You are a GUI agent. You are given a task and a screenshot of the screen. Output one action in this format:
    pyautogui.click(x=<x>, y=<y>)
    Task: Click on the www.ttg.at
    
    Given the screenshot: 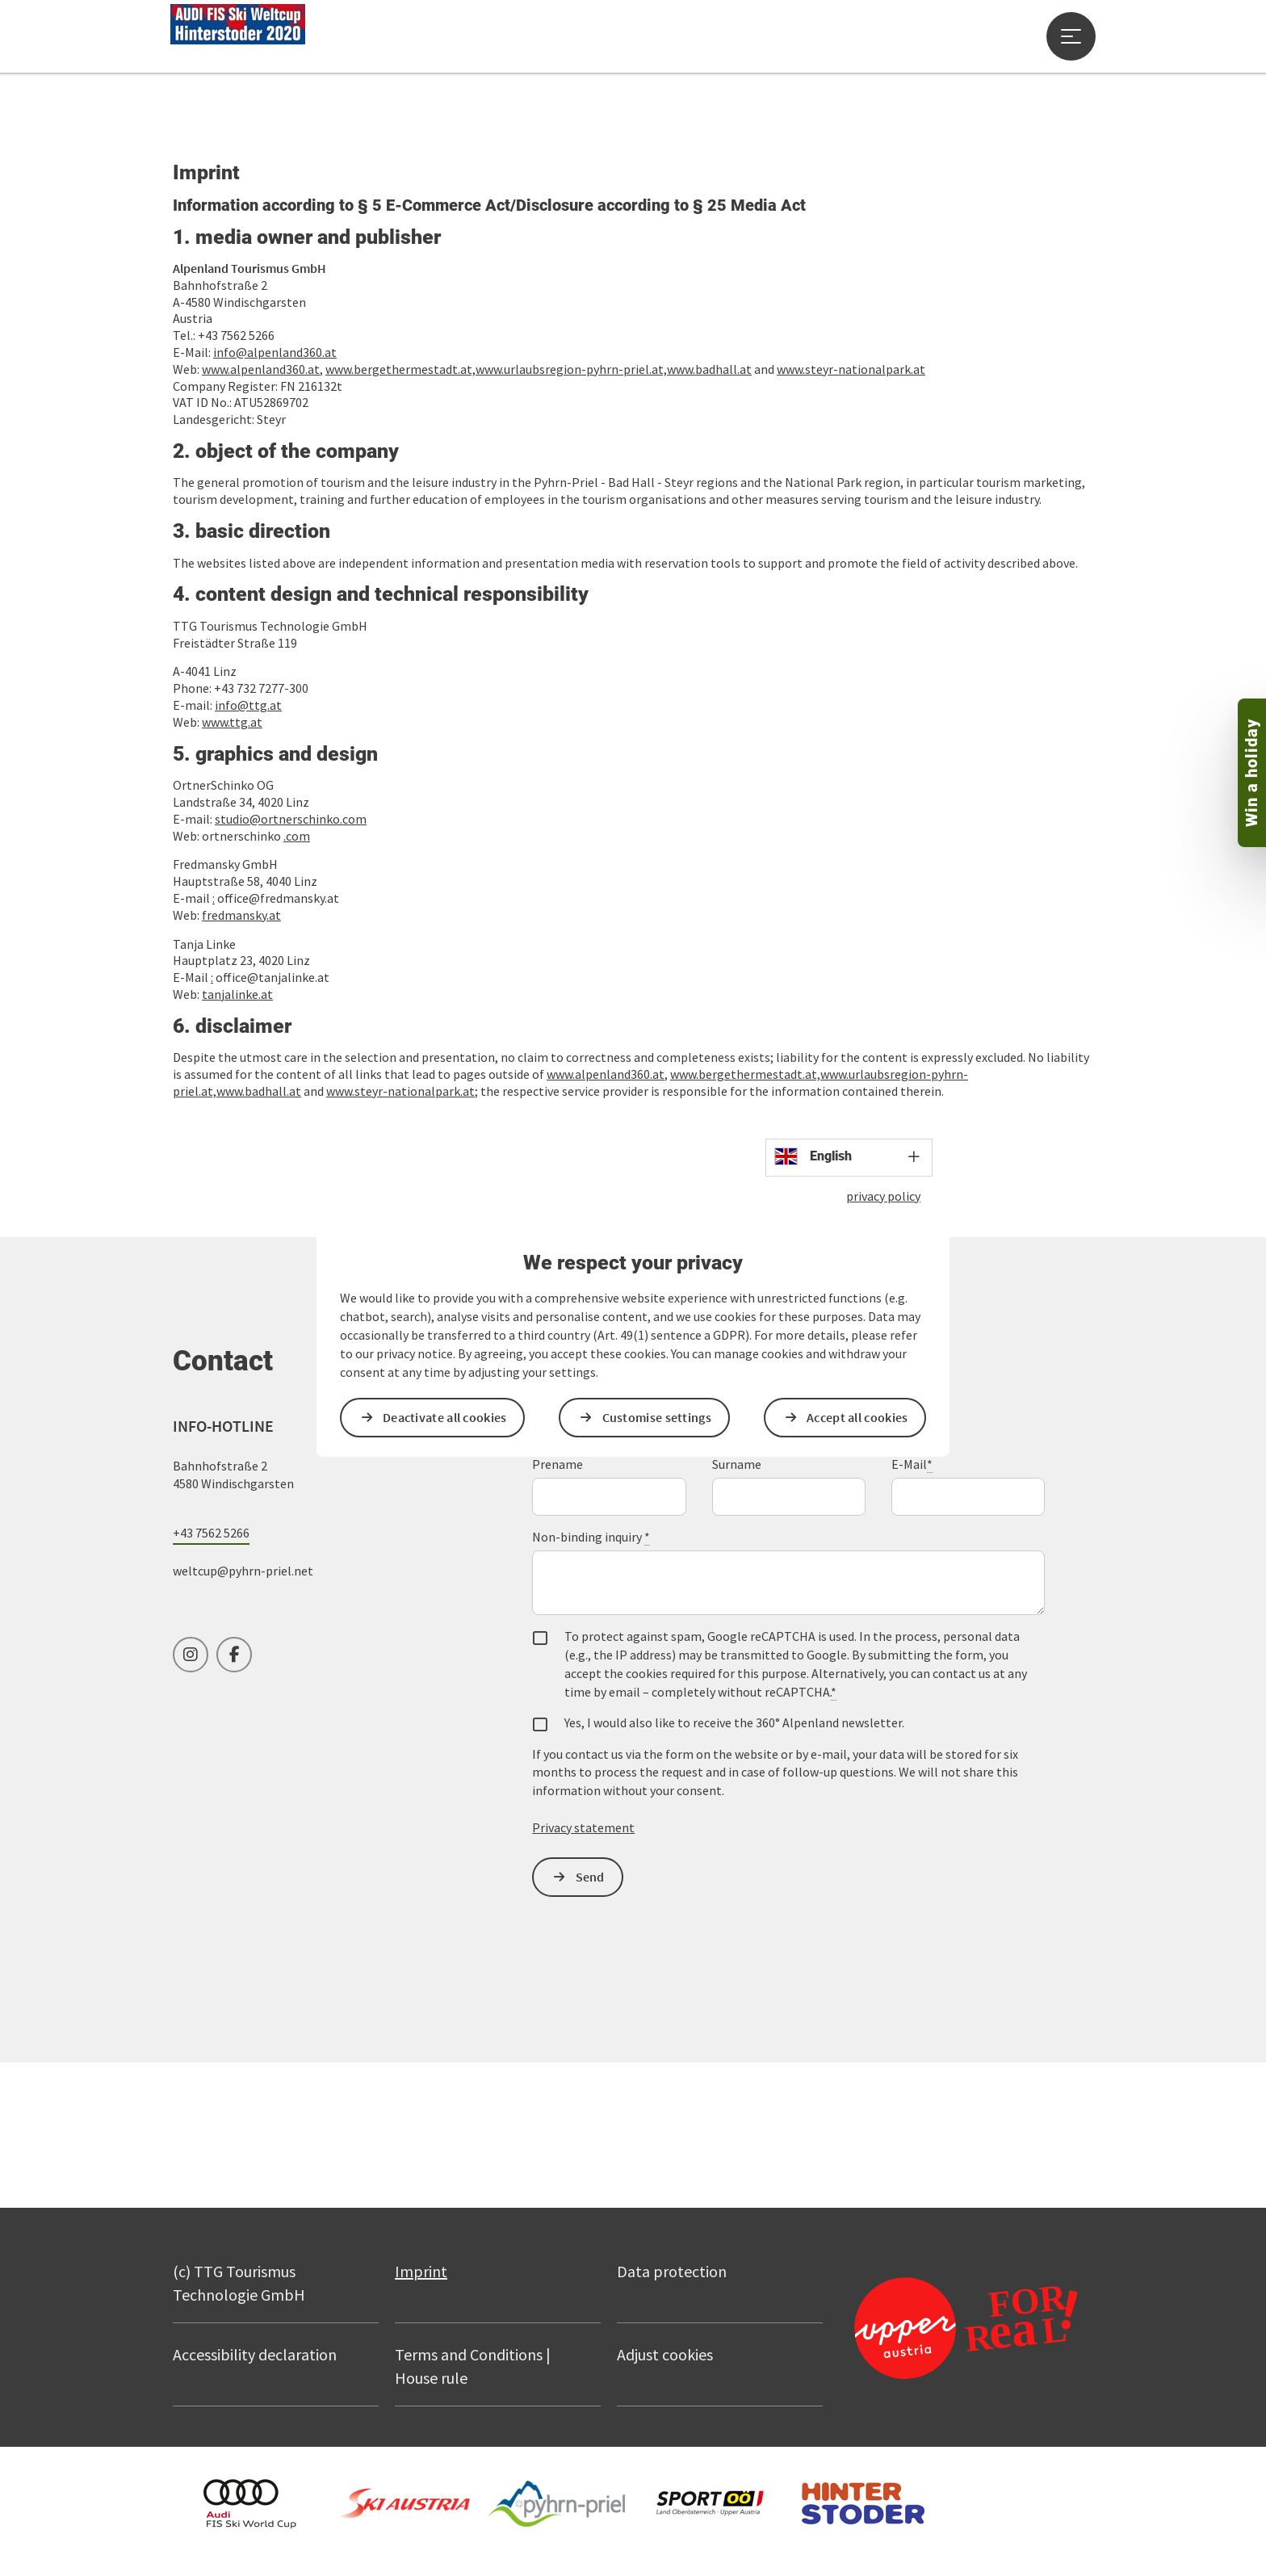 What is the action you would take?
    pyautogui.click(x=232, y=722)
    